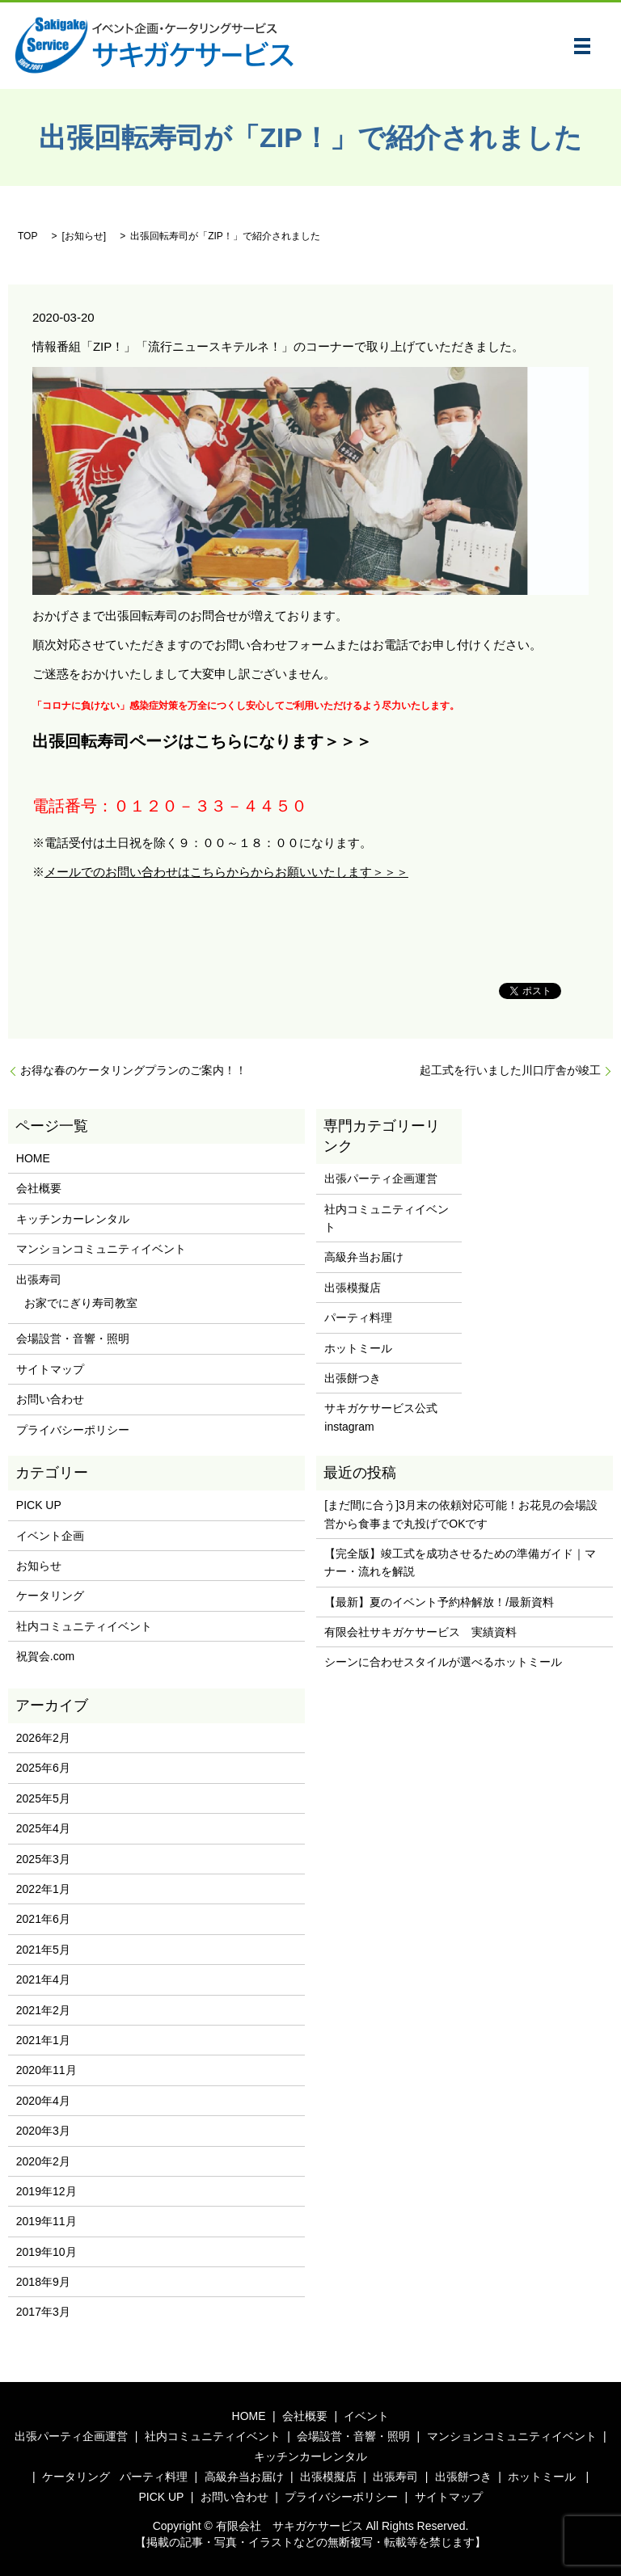  Describe the element at coordinates (46, 2191) in the screenshot. I see `2019年12月` at that location.